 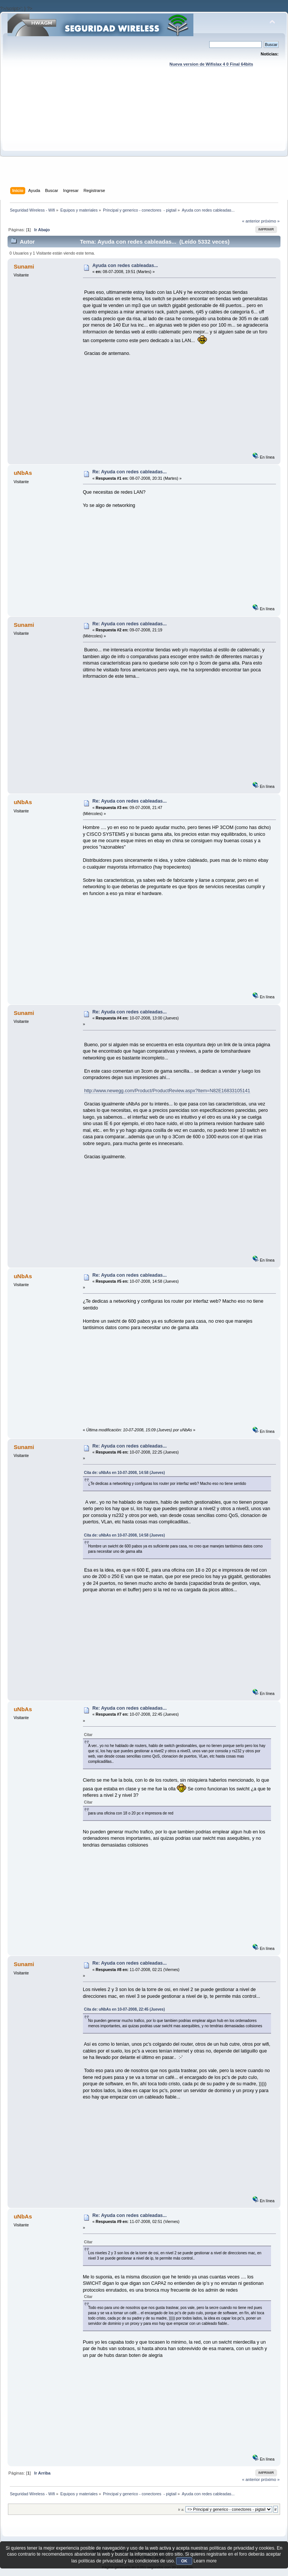 I want to click on Cita de: uNbAs en 10-07-2008, 14:58 (Jueves), so click(x=124, y=1473).